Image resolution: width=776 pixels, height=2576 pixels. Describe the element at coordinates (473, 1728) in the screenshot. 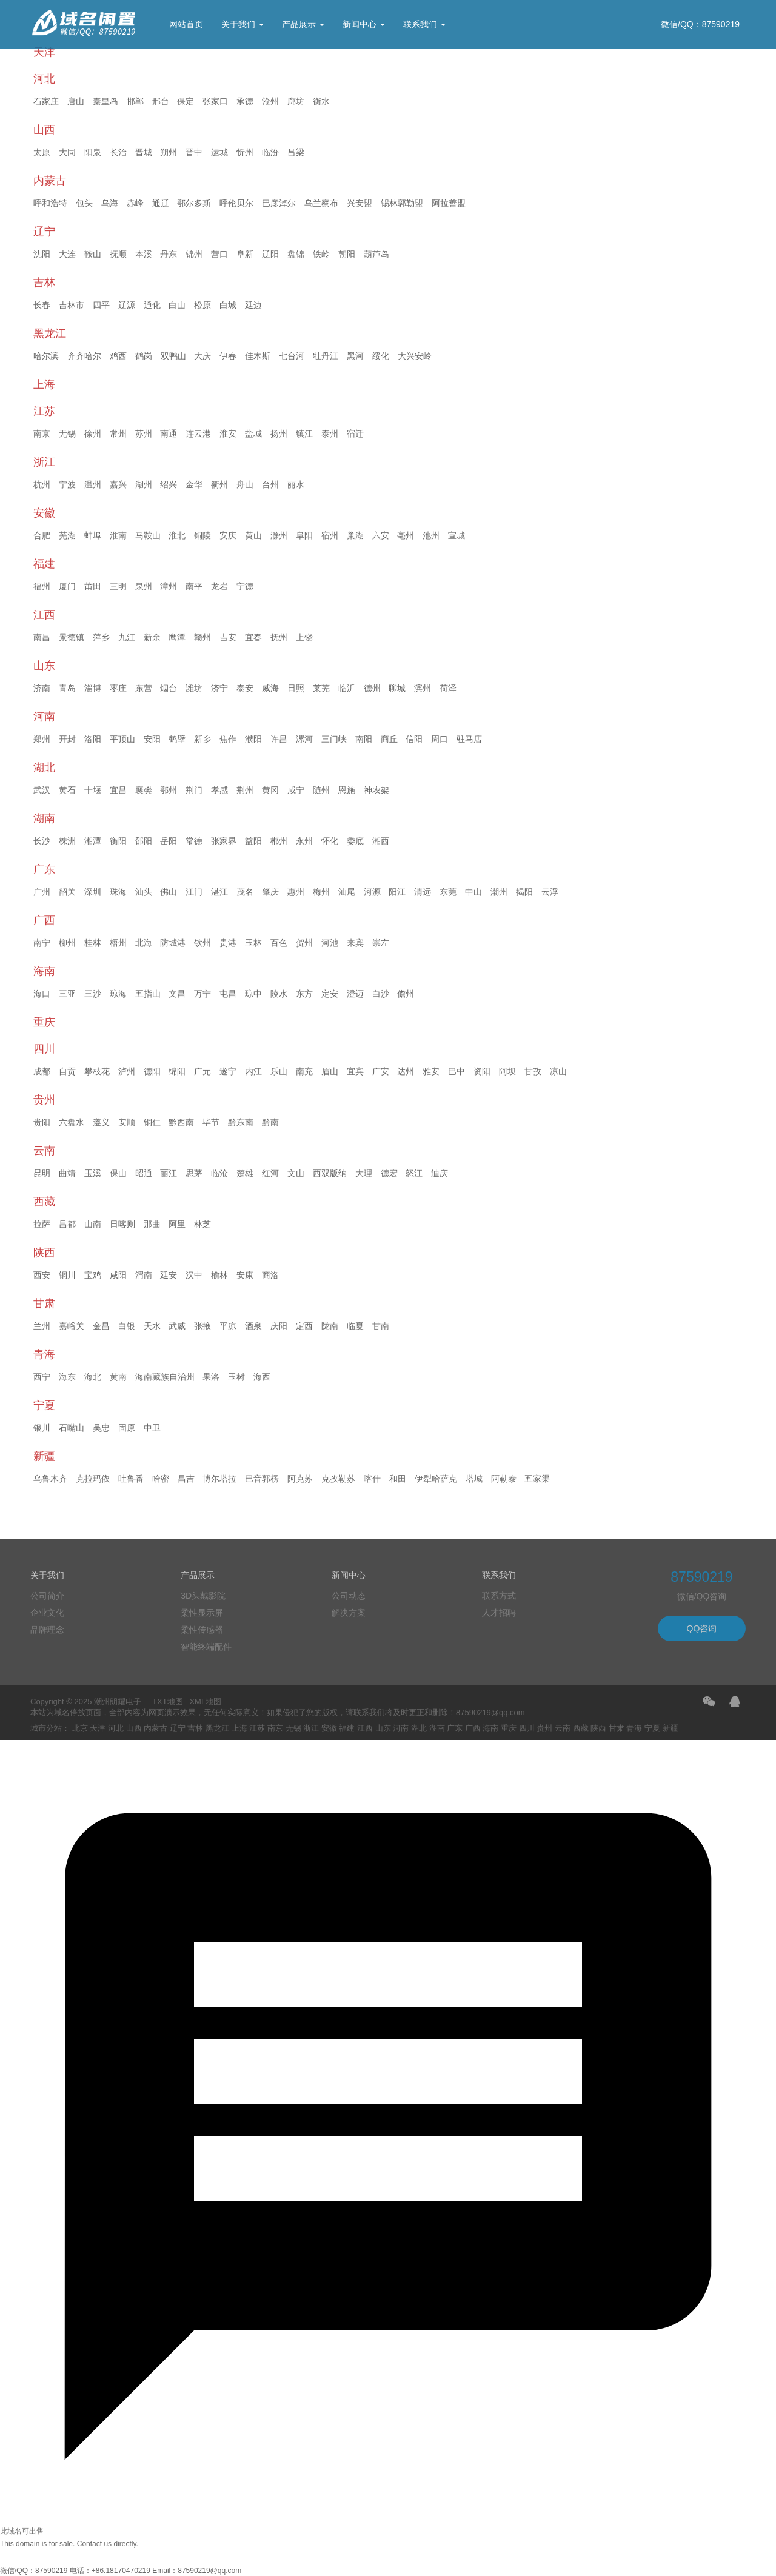

I see `广西` at that location.